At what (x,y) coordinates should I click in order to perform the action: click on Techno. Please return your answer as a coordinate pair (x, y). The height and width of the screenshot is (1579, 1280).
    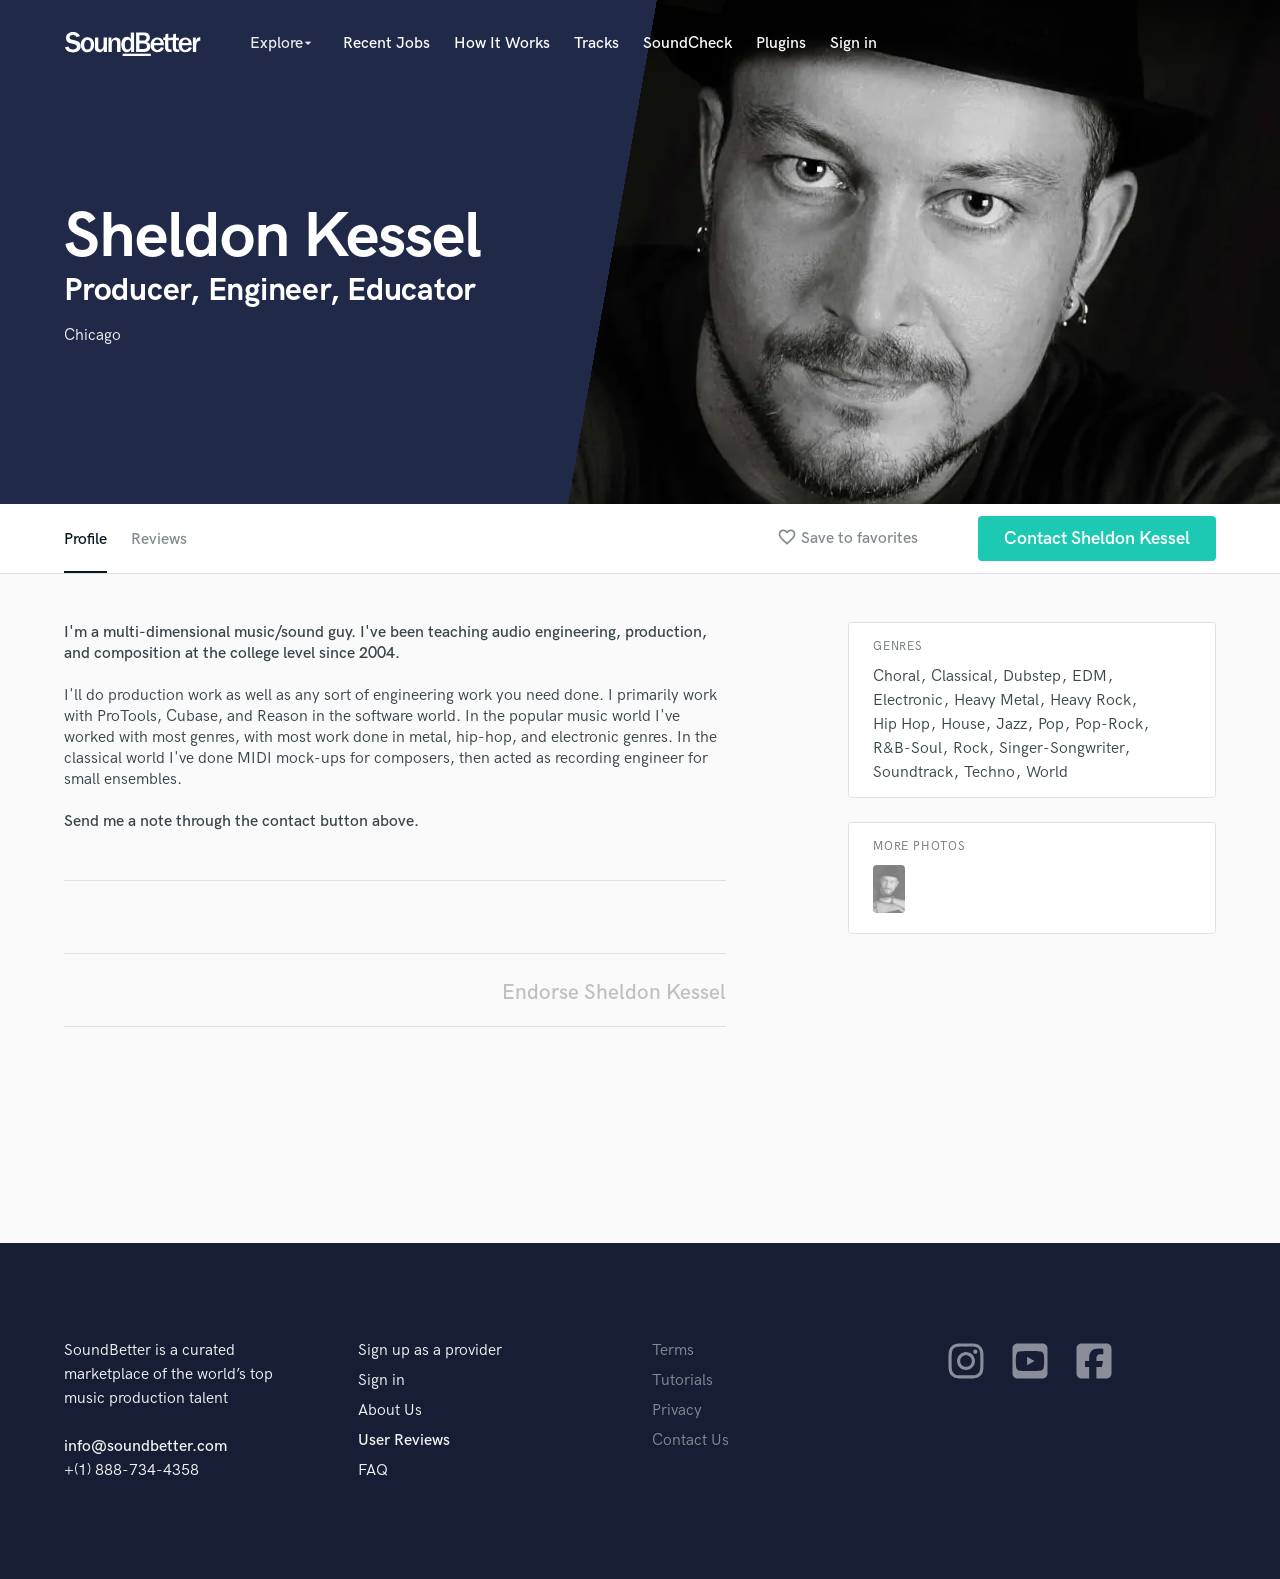
    Looking at the image, I should click on (989, 772).